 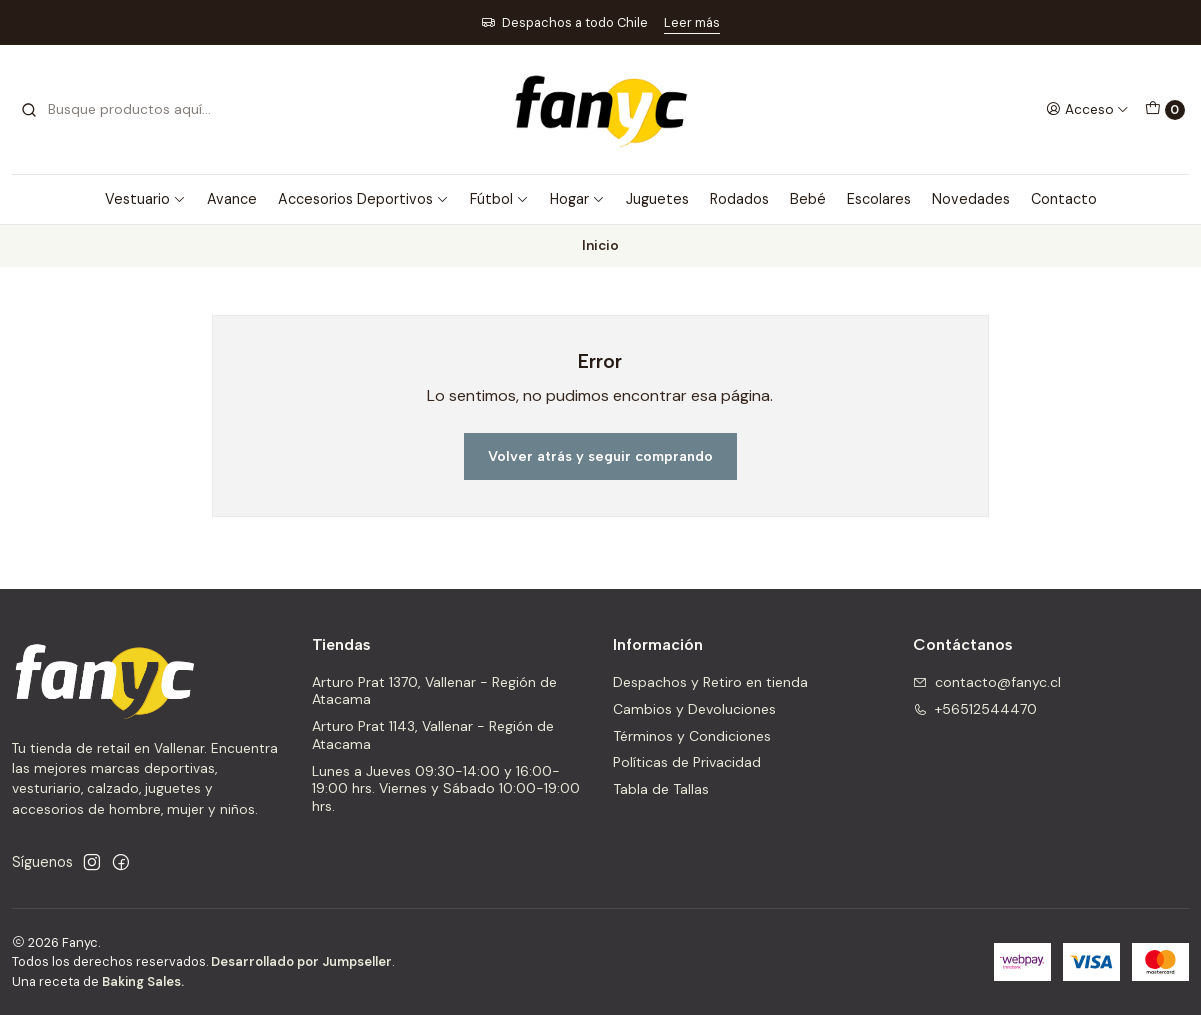 What do you see at coordinates (687, 762) in the screenshot?
I see `Políticas de Privacidad` at bounding box center [687, 762].